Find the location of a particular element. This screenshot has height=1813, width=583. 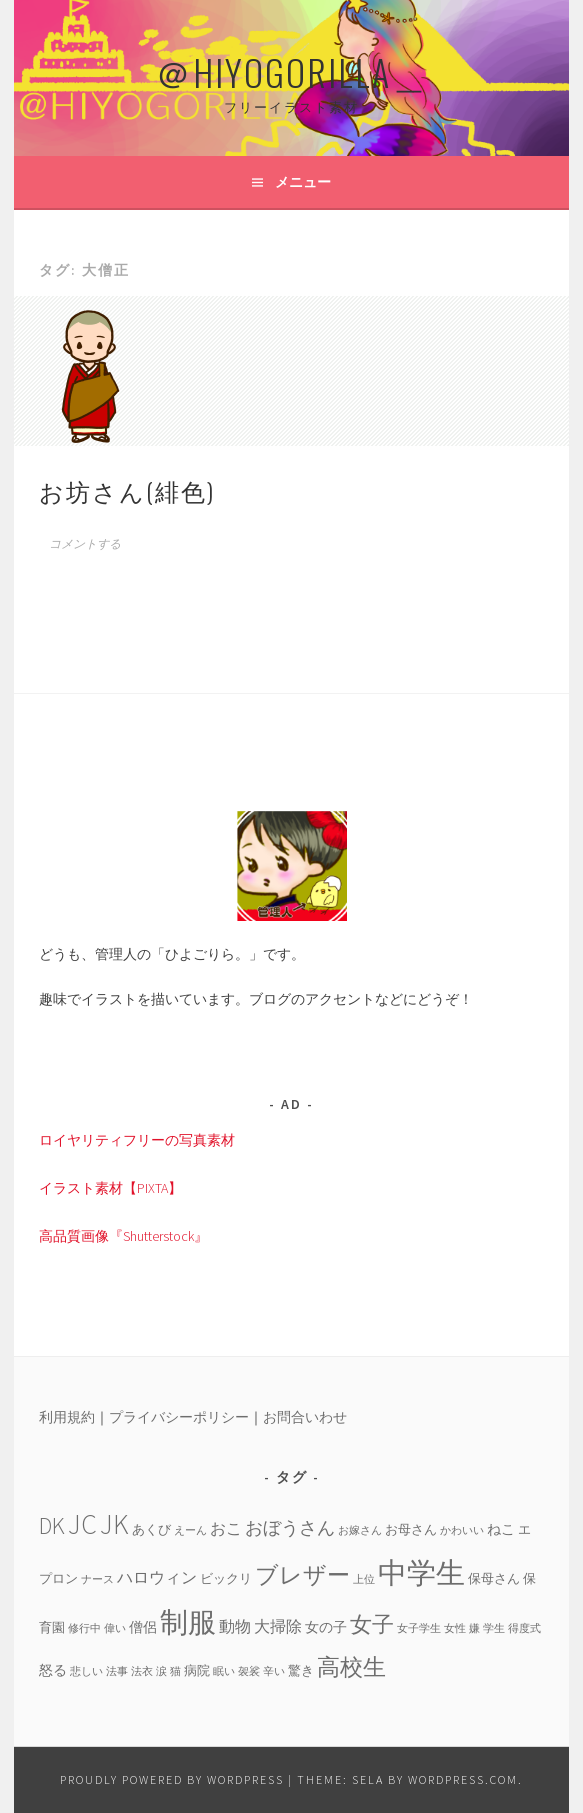

中学生 [中学生 (29個の項目)] is located at coordinates (421, 1572).